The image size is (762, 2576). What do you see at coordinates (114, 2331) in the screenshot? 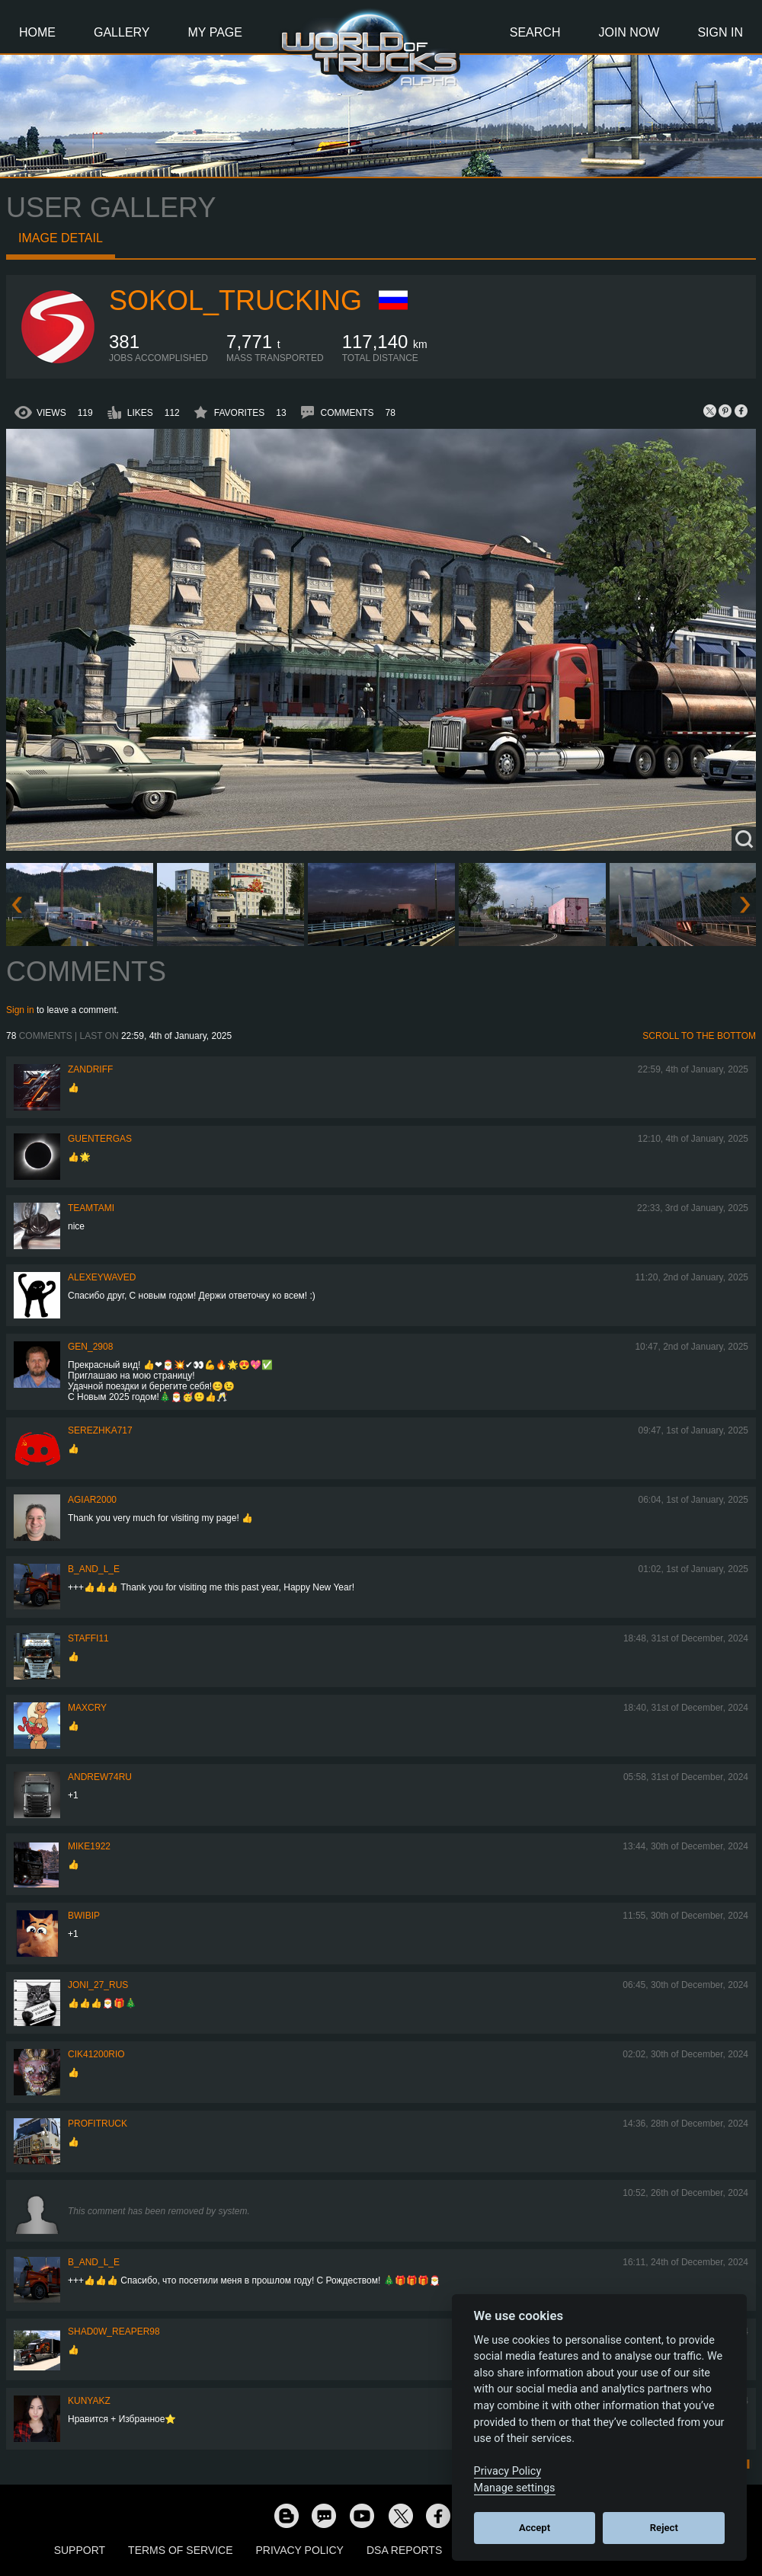
I see `Shad0w_Reaper98` at bounding box center [114, 2331].